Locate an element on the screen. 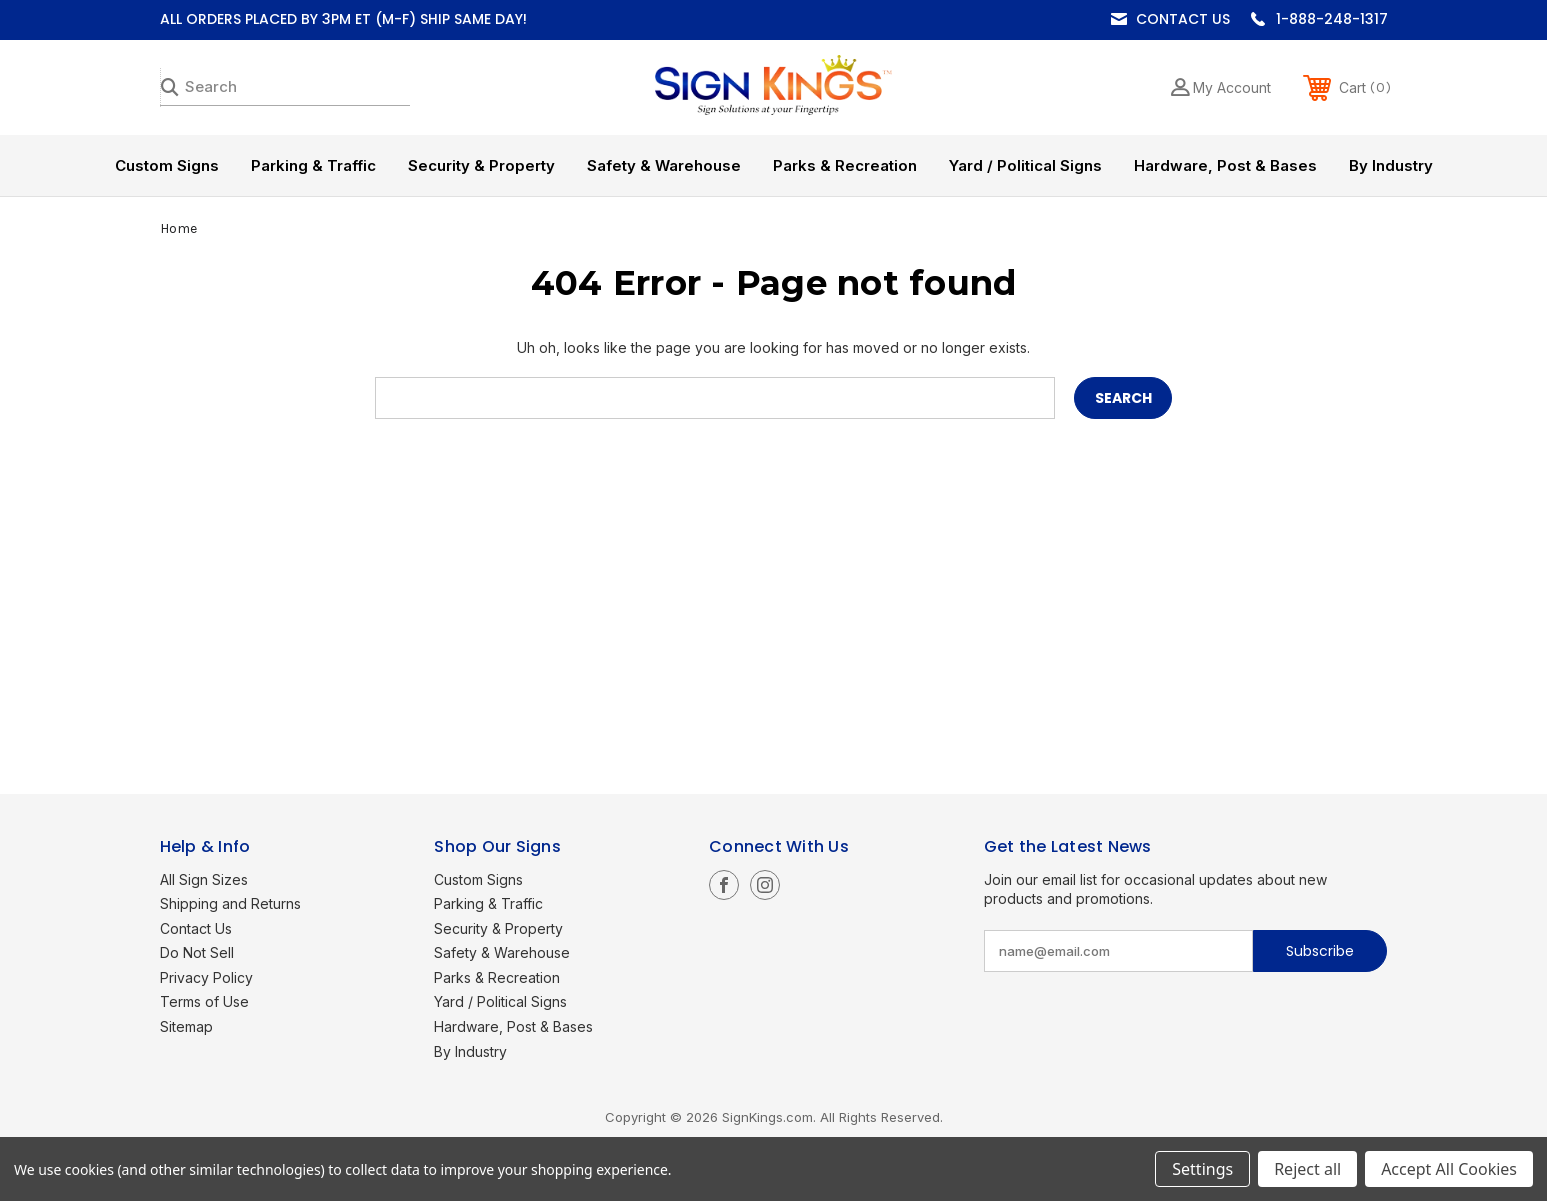  Accept All Cookies is located at coordinates (1449, 1169).